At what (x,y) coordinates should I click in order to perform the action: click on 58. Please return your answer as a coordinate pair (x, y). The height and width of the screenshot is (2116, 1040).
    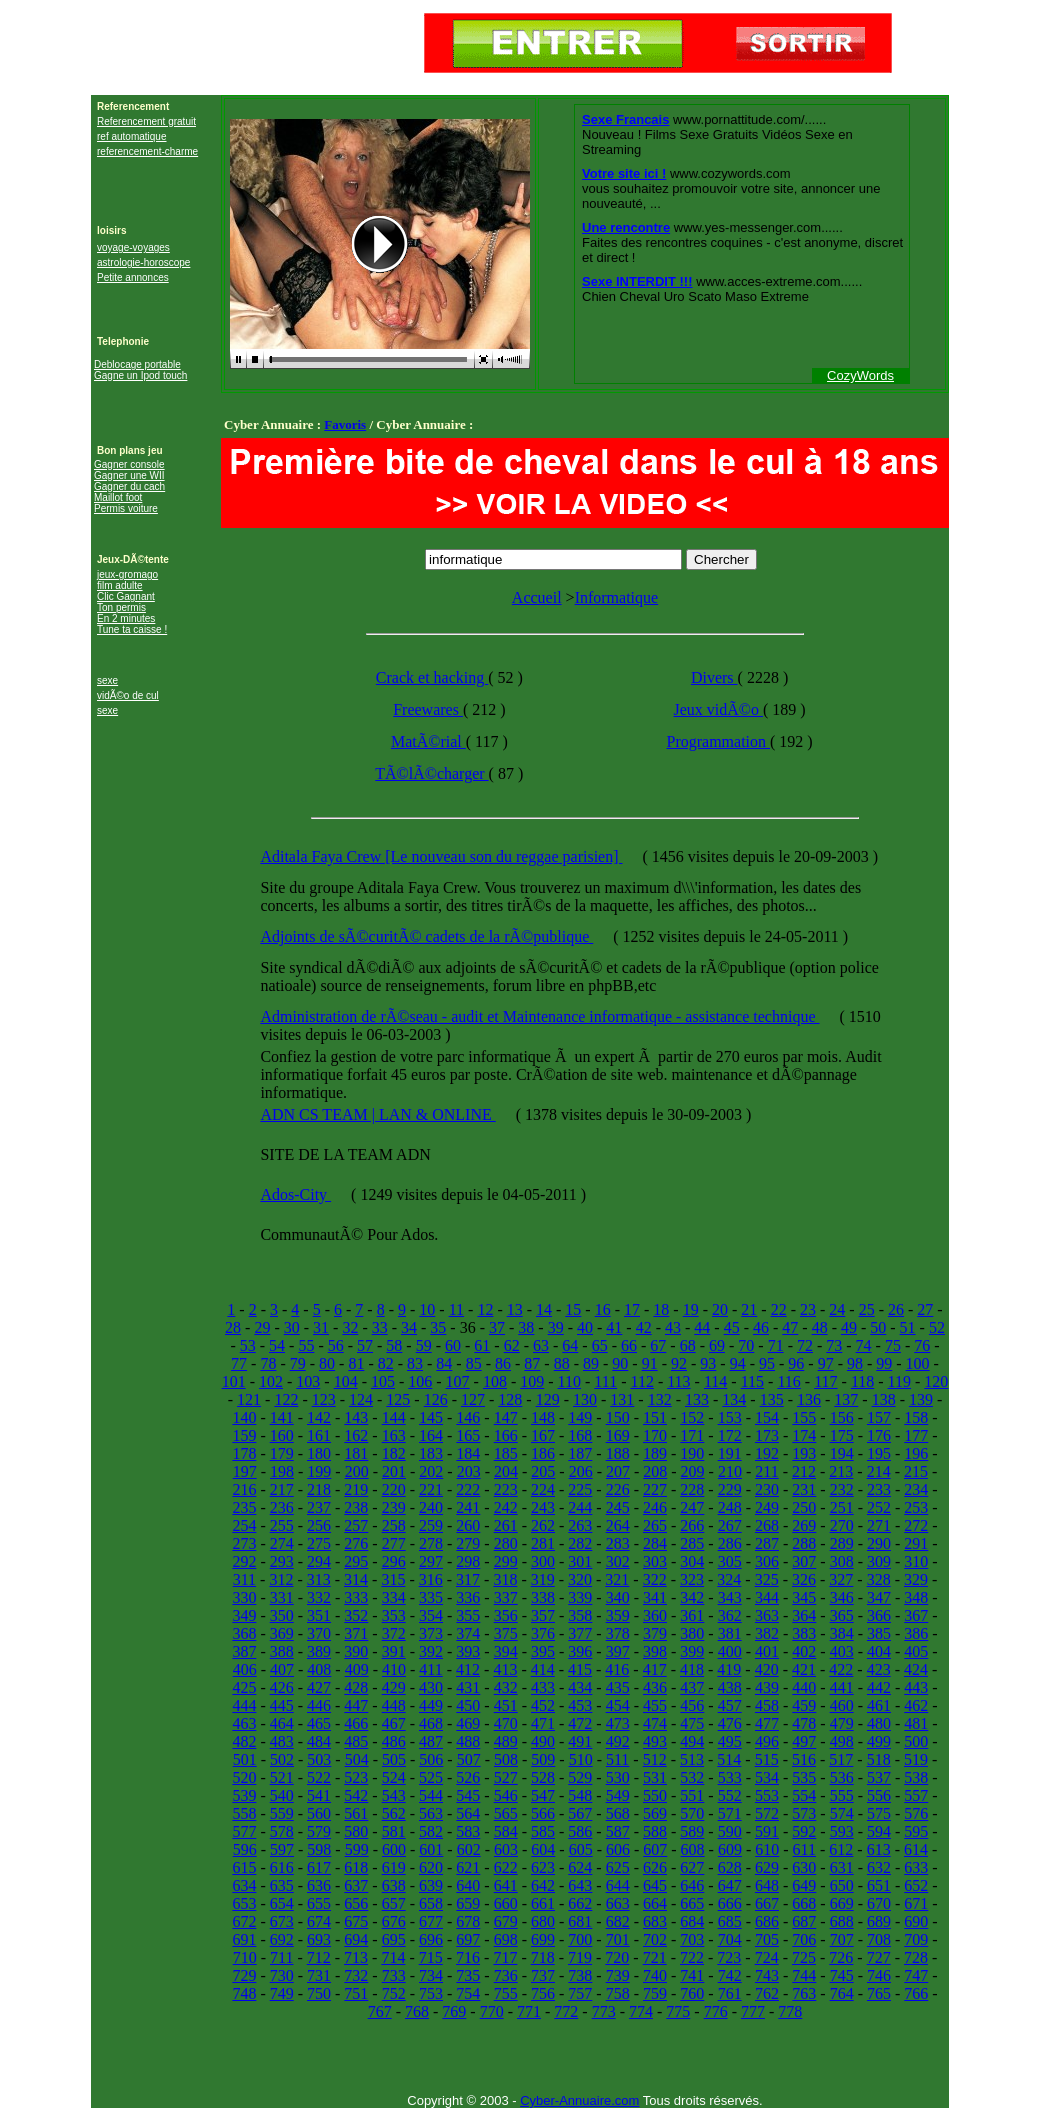
    Looking at the image, I should click on (394, 1345).